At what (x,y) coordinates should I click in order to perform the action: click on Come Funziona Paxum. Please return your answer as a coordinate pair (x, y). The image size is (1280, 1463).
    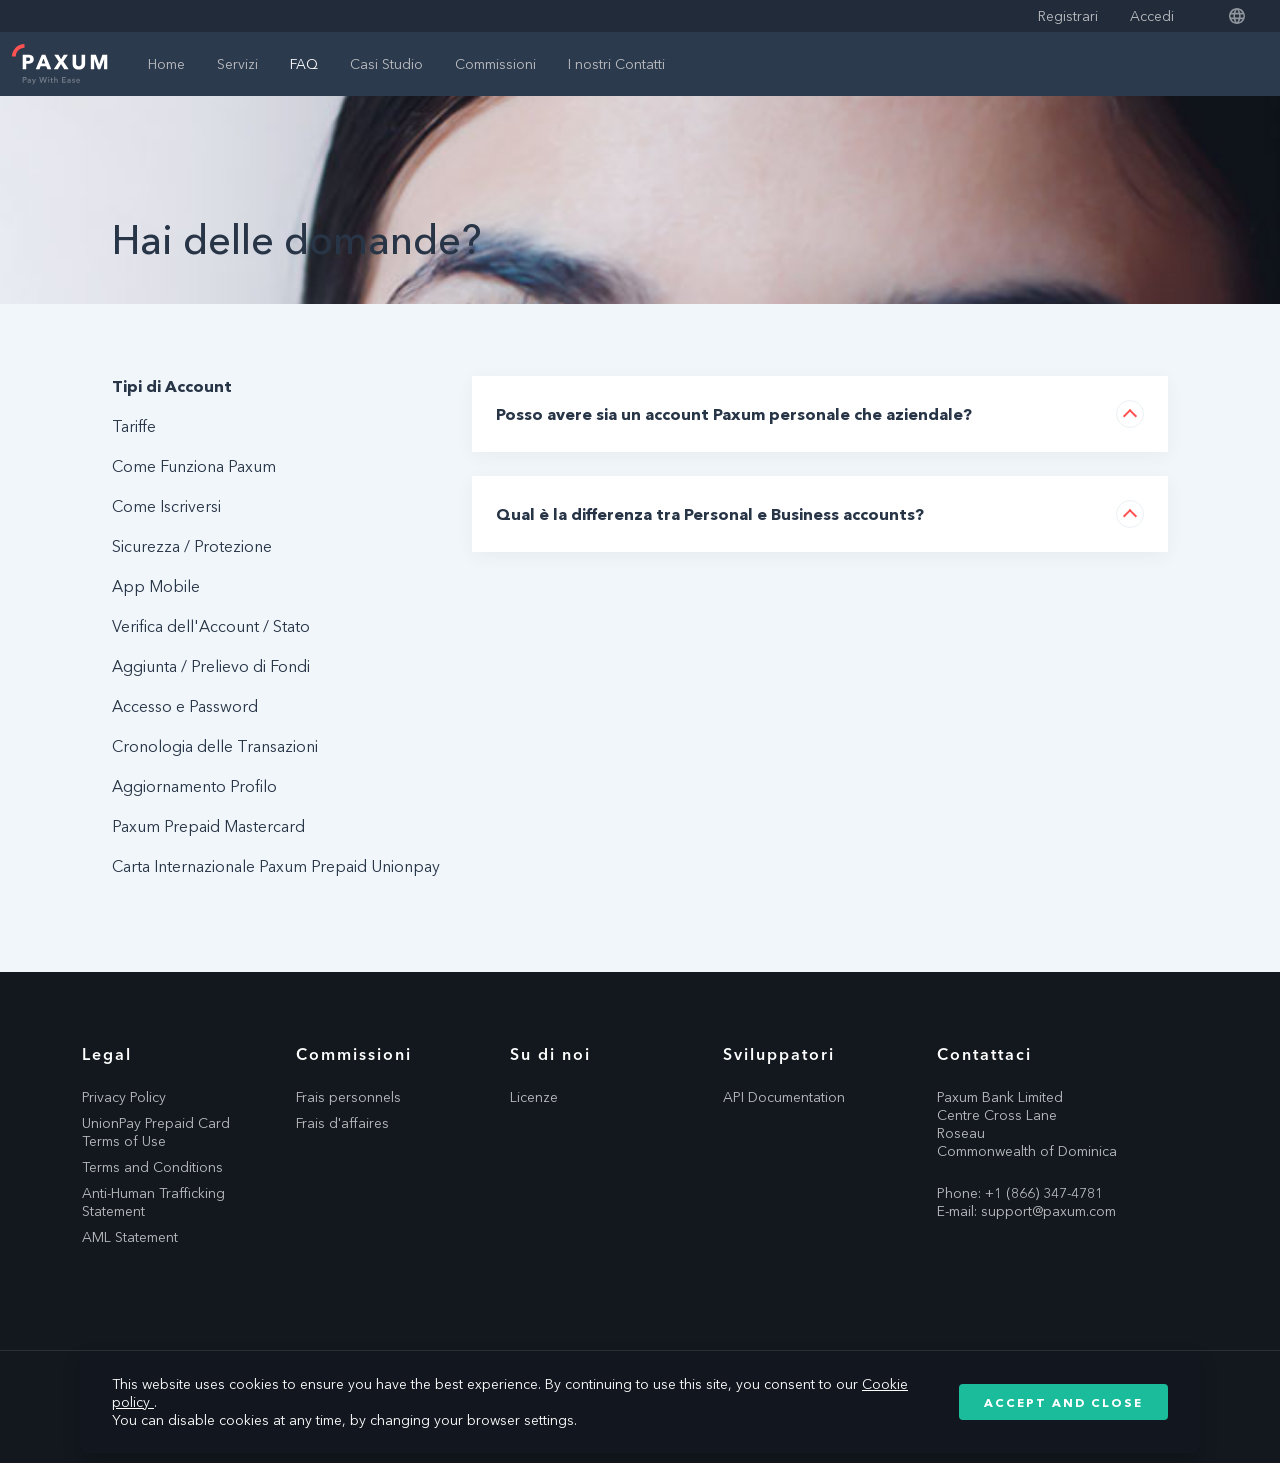
    Looking at the image, I should click on (194, 466).